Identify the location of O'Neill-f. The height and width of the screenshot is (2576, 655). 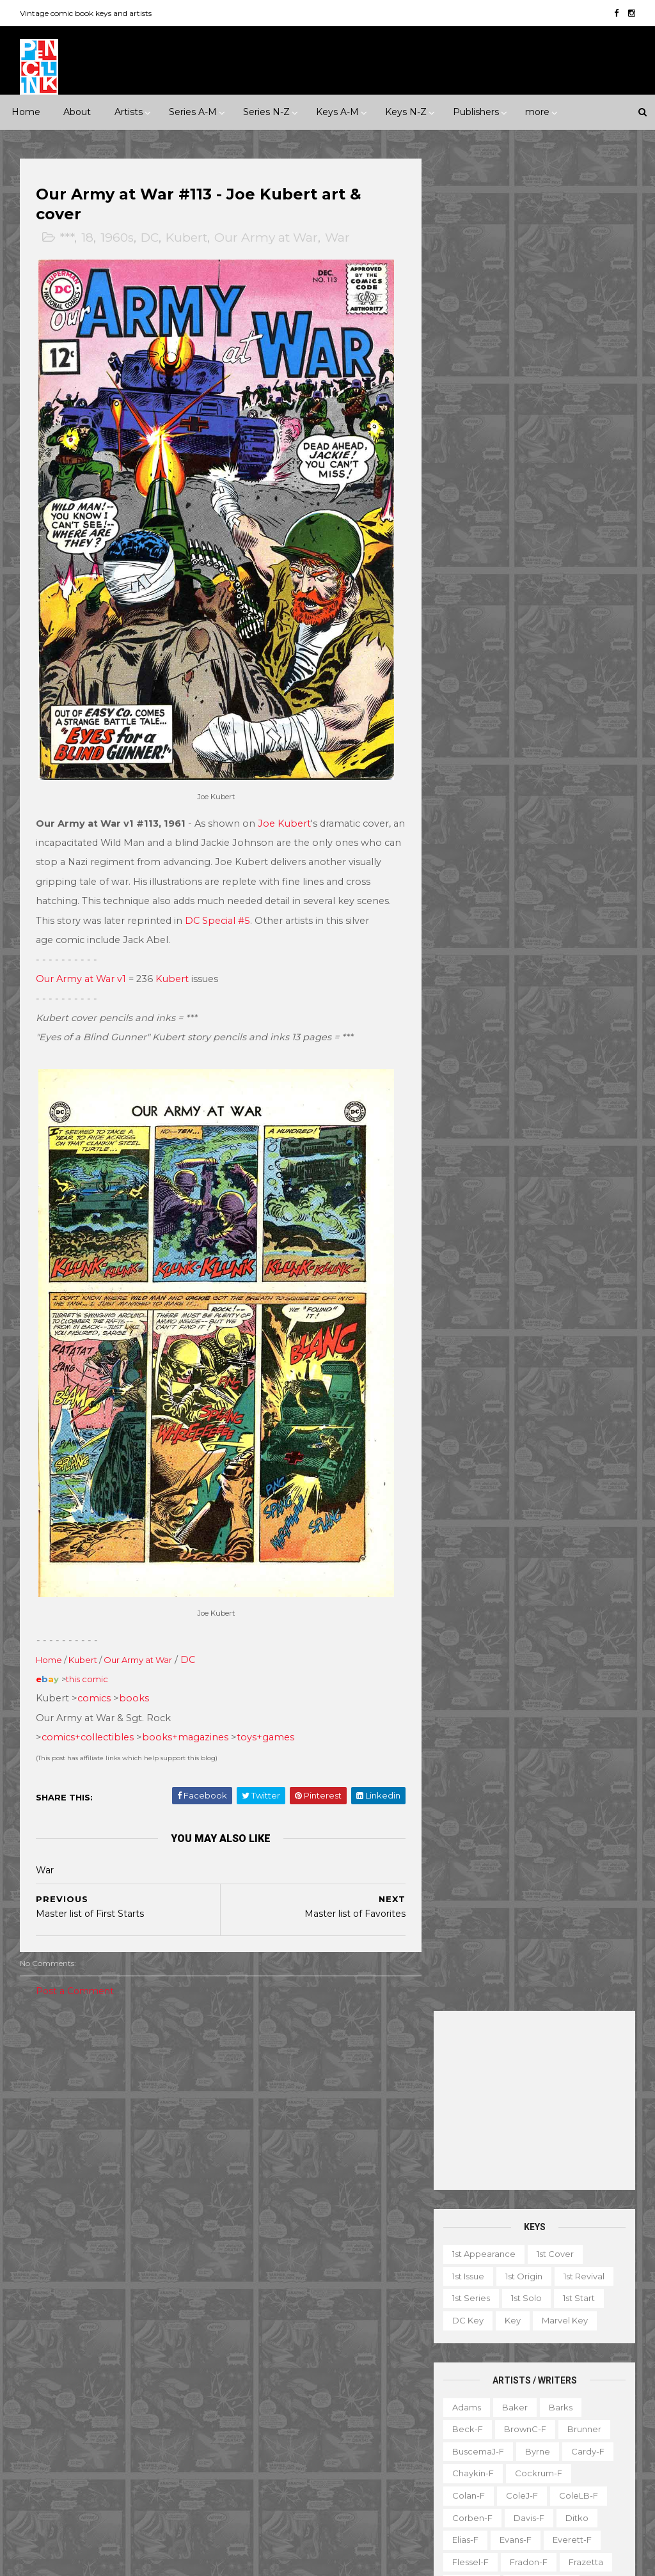
(469, 930).